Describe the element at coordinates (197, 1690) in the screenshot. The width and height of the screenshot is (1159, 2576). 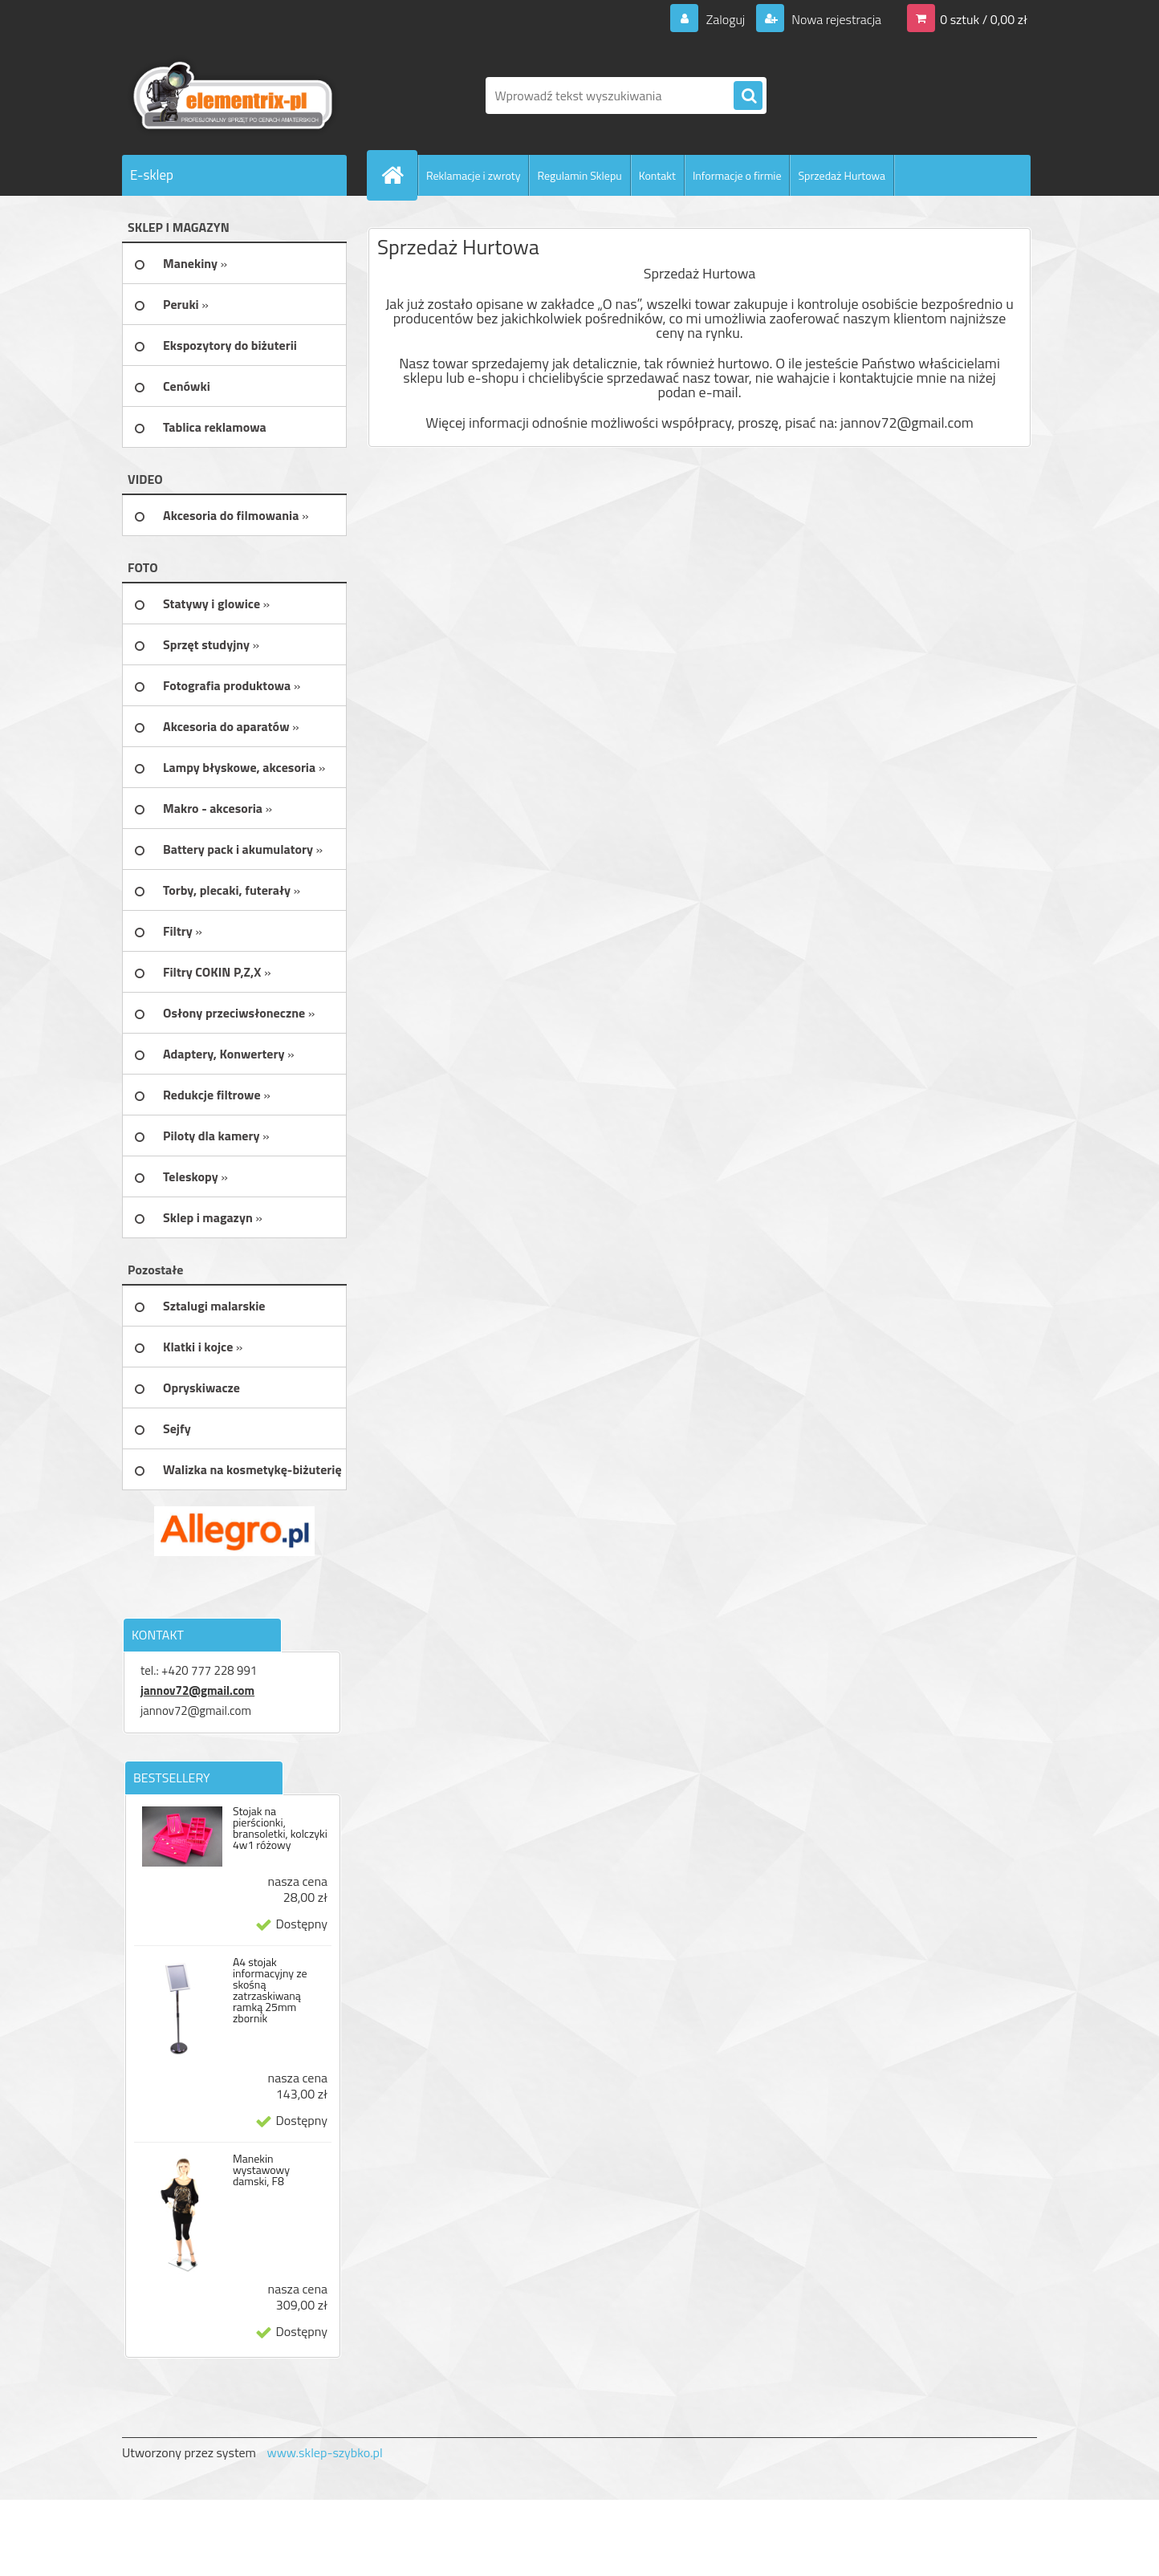
I see `jannov72@gmail.com` at that location.